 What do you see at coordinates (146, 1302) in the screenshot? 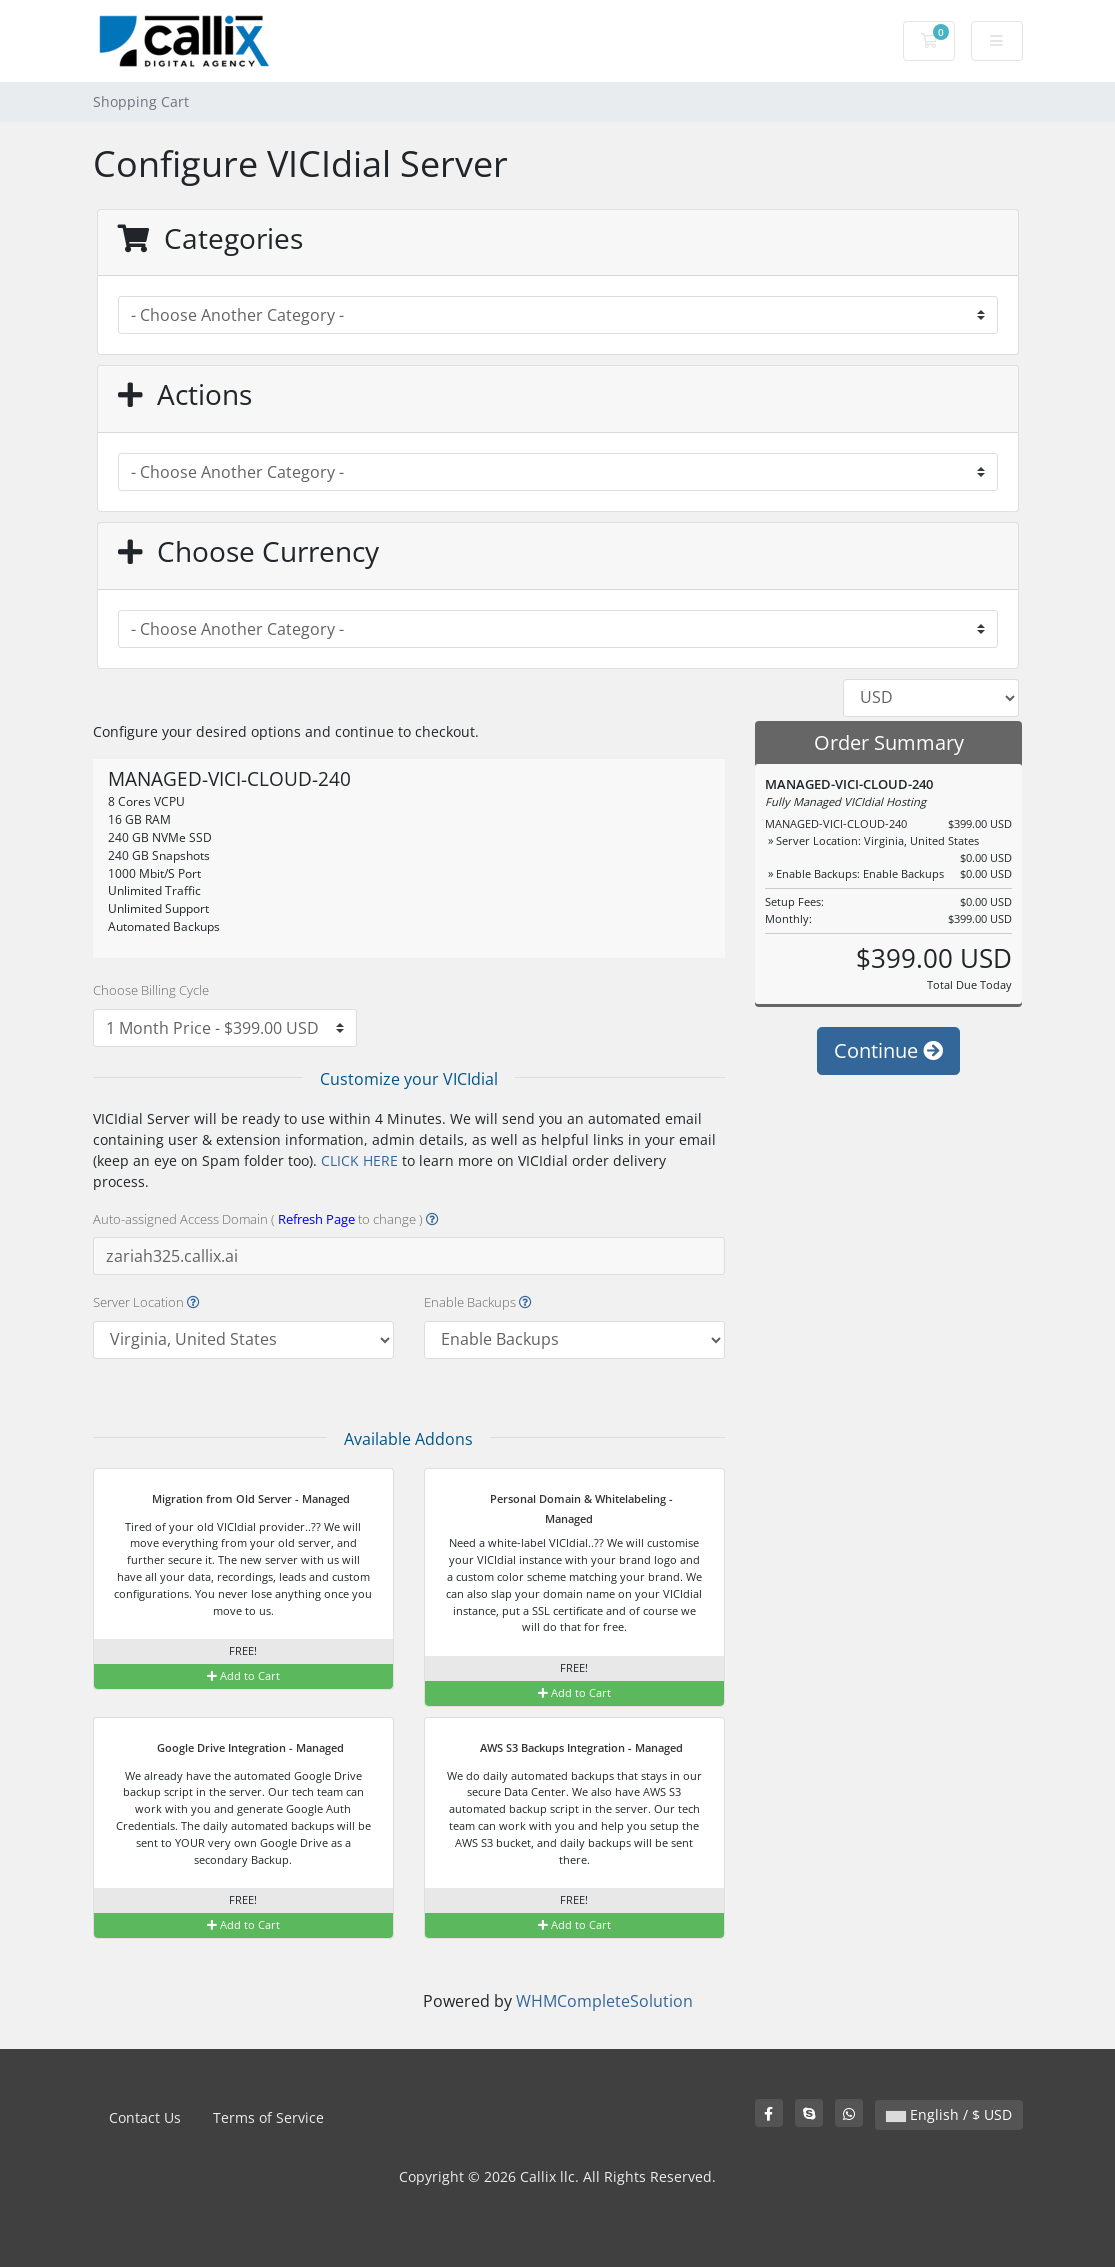
I see `Server Location` at bounding box center [146, 1302].